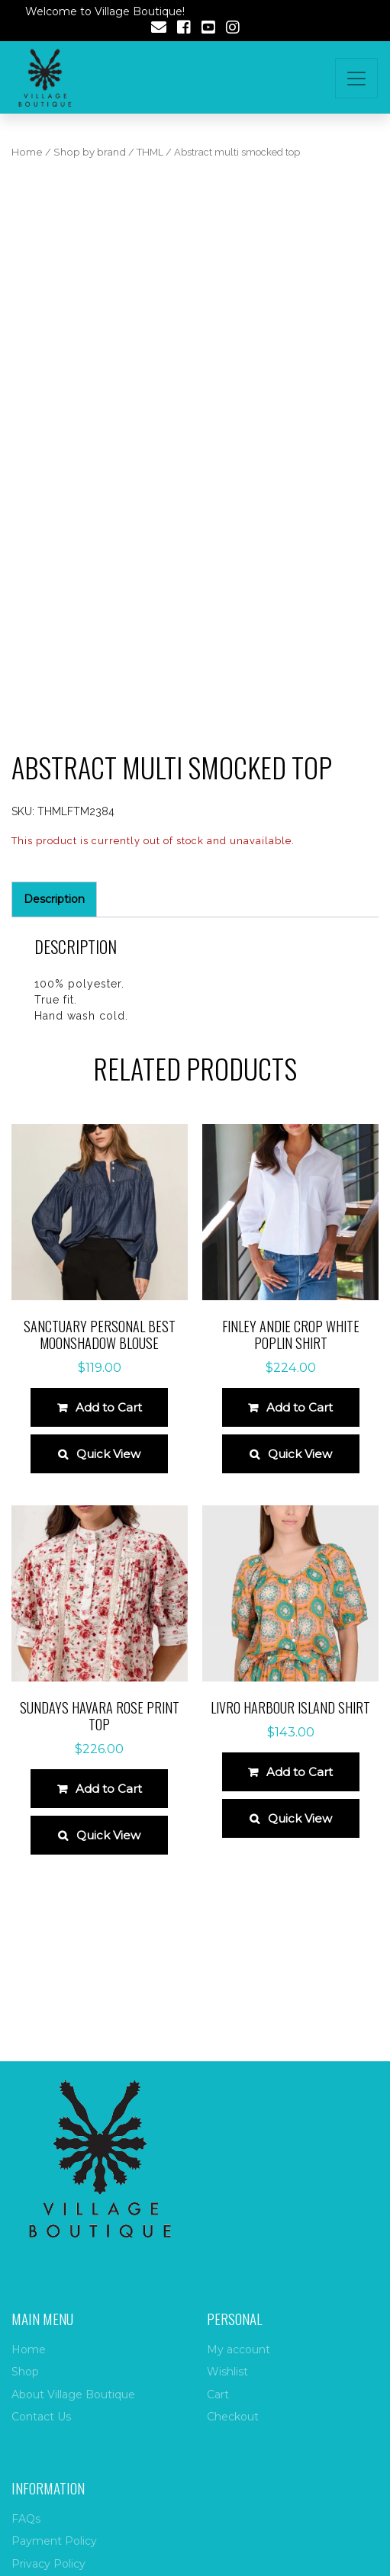 Image resolution: width=390 pixels, height=2576 pixels. I want to click on My account, so click(238, 2349).